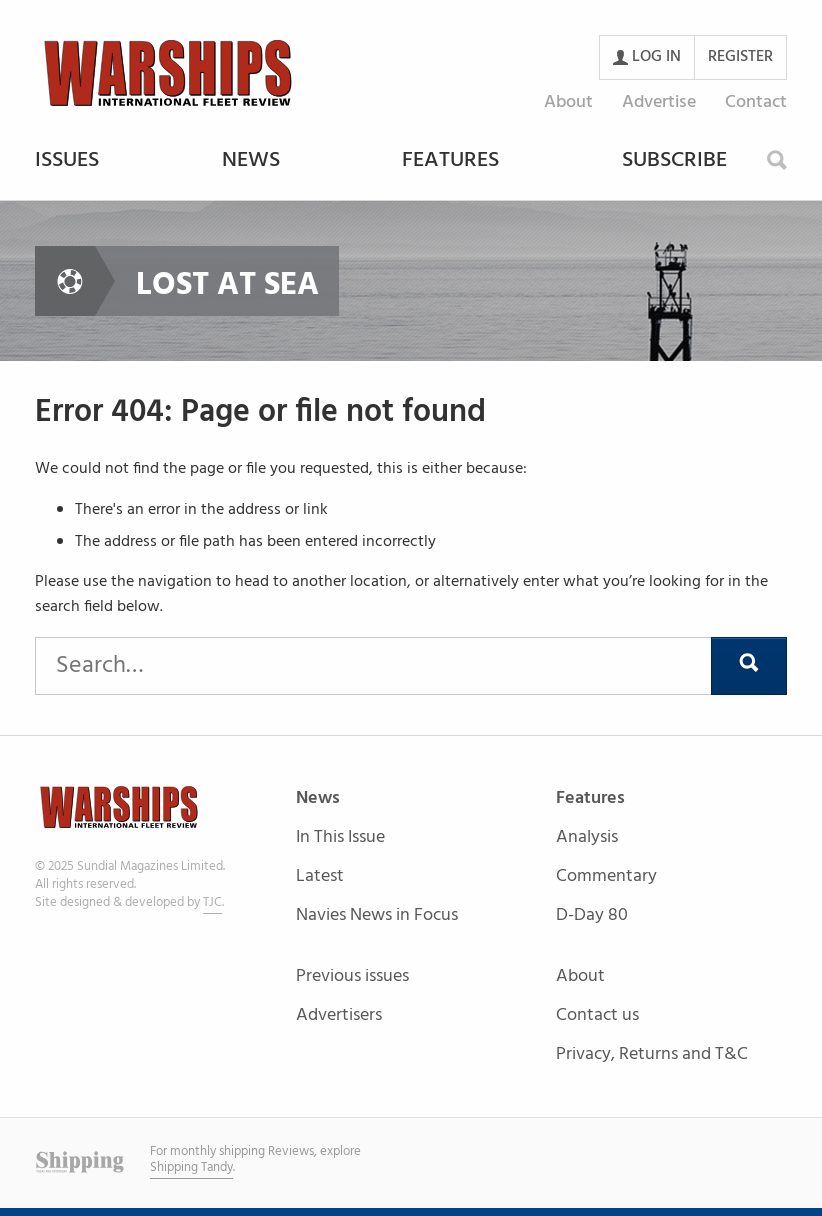  I want to click on Latest, so click(320, 877).